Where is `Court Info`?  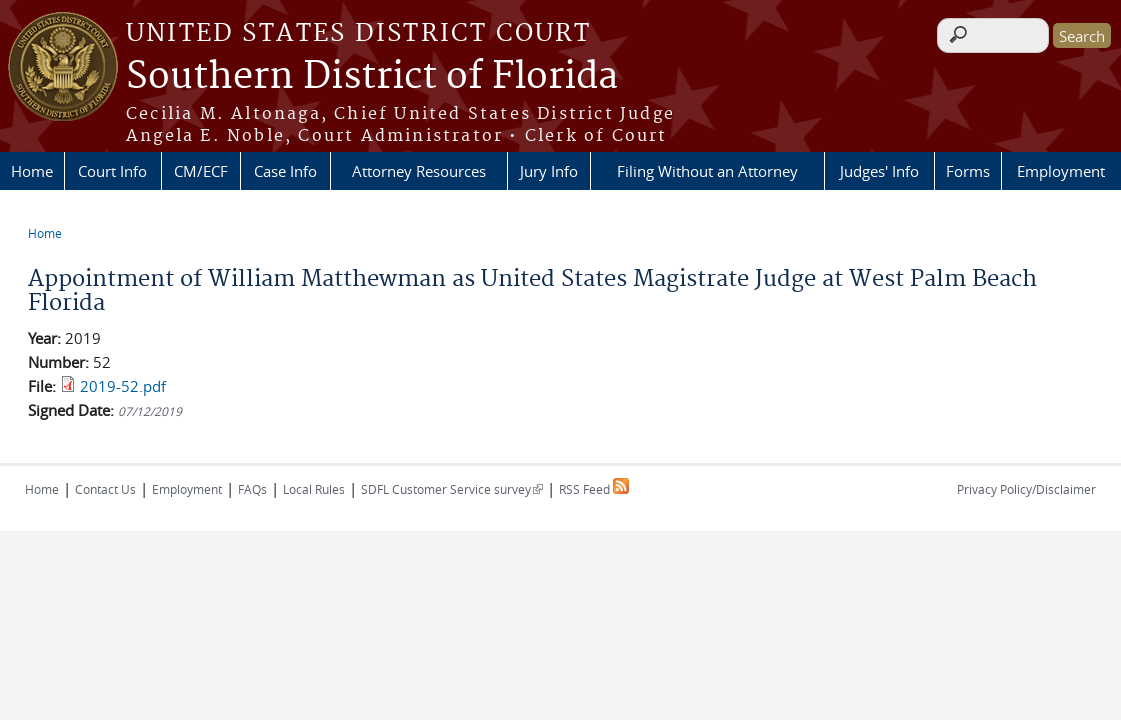 Court Info is located at coordinates (112, 171).